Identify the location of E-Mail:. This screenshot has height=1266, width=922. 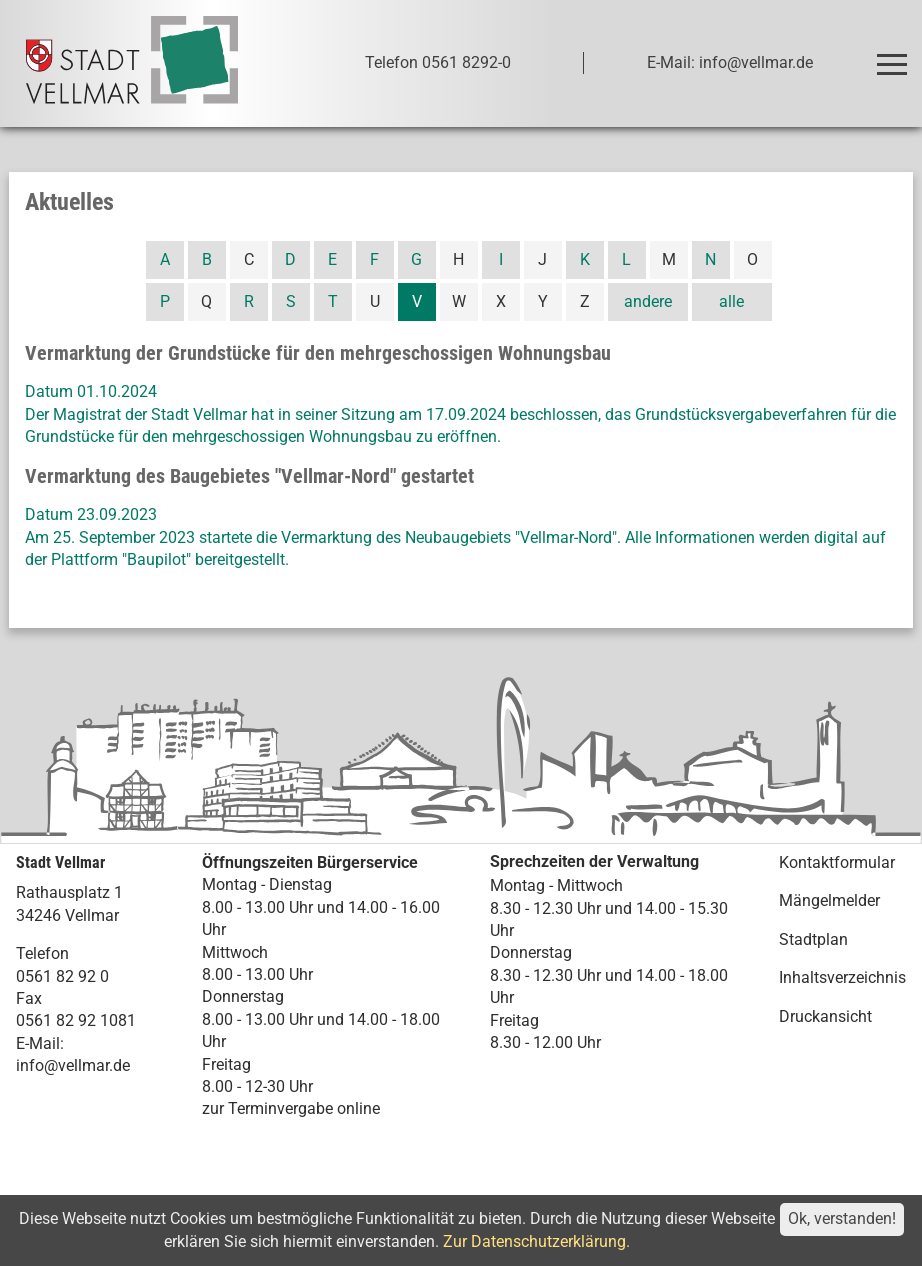
(40, 1043).